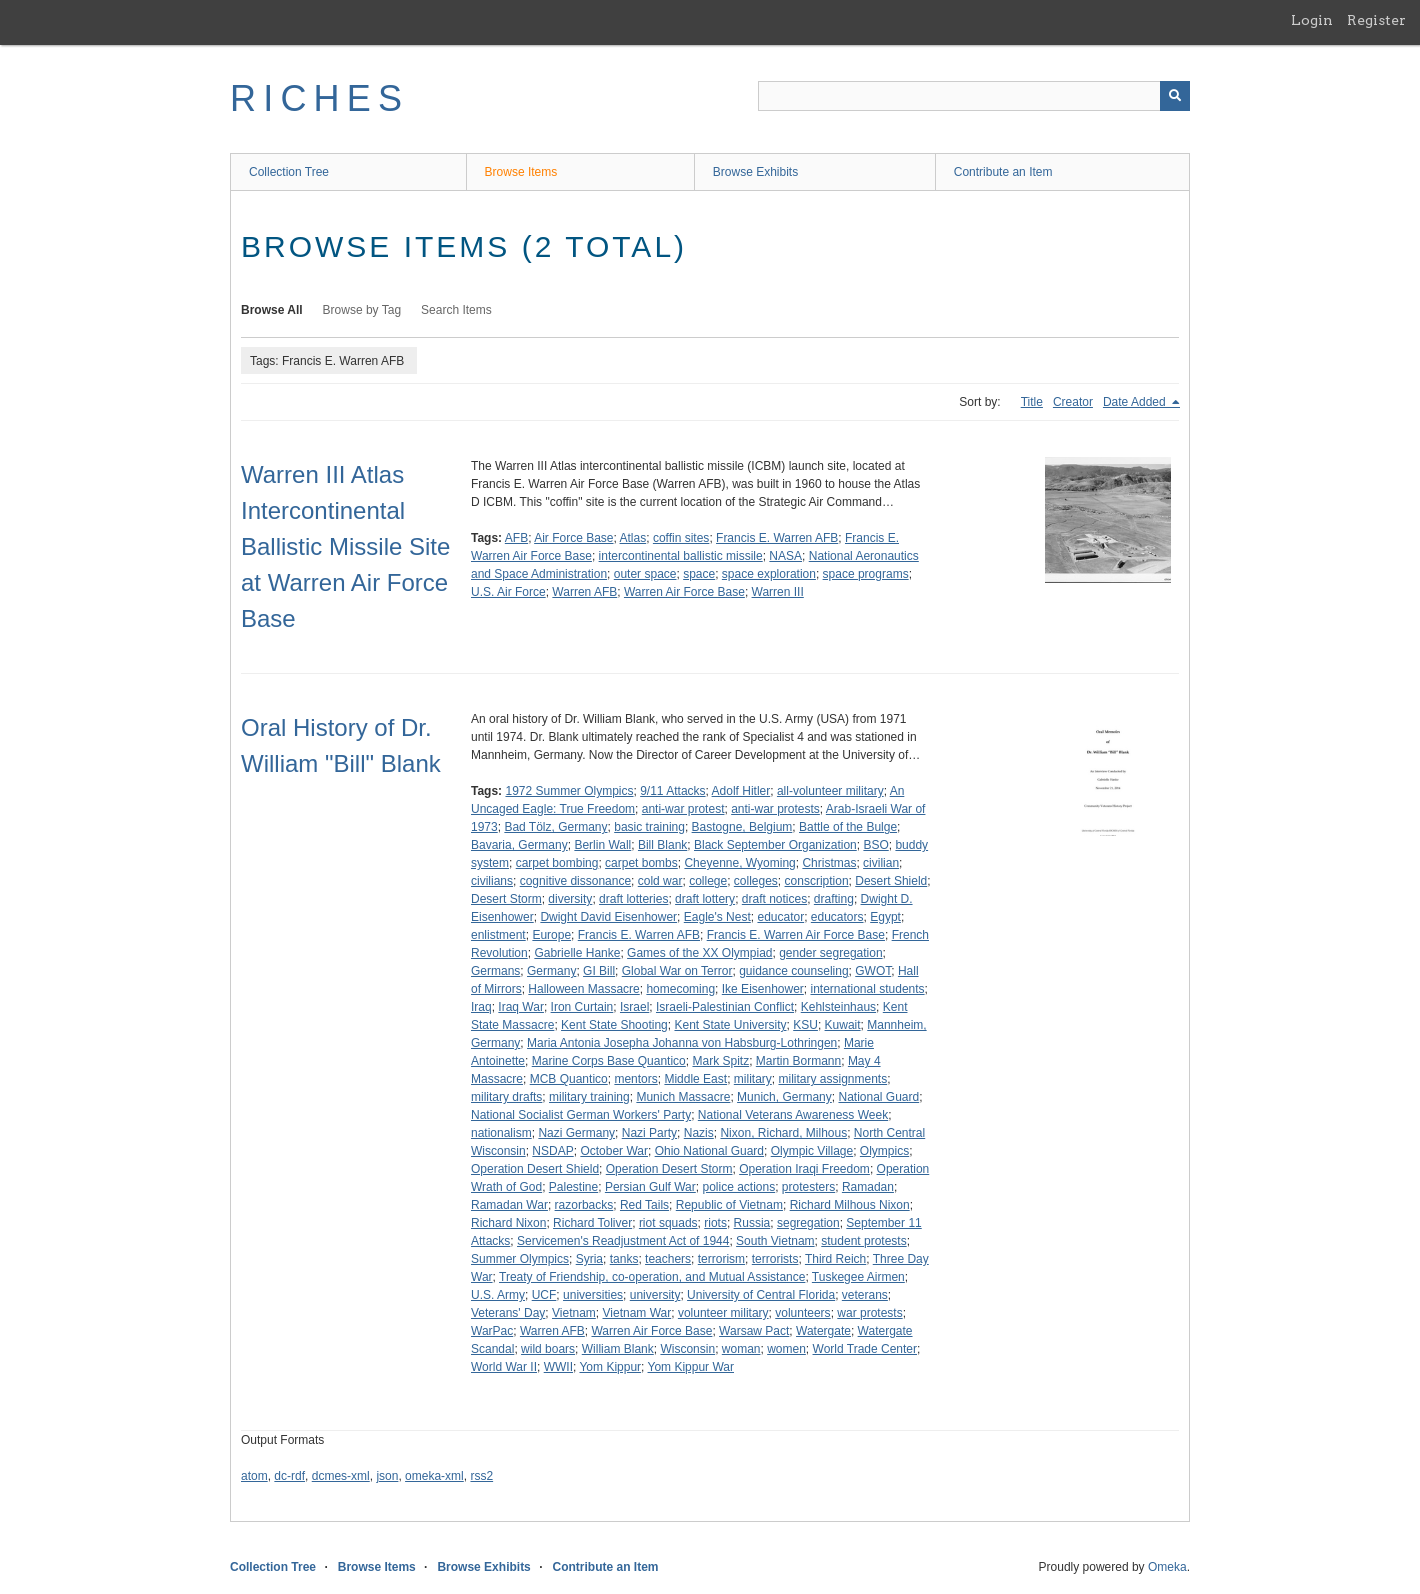 This screenshot has height=1594, width=1420. What do you see at coordinates (519, 845) in the screenshot?
I see `Bavaria, Germany` at bounding box center [519, 845].